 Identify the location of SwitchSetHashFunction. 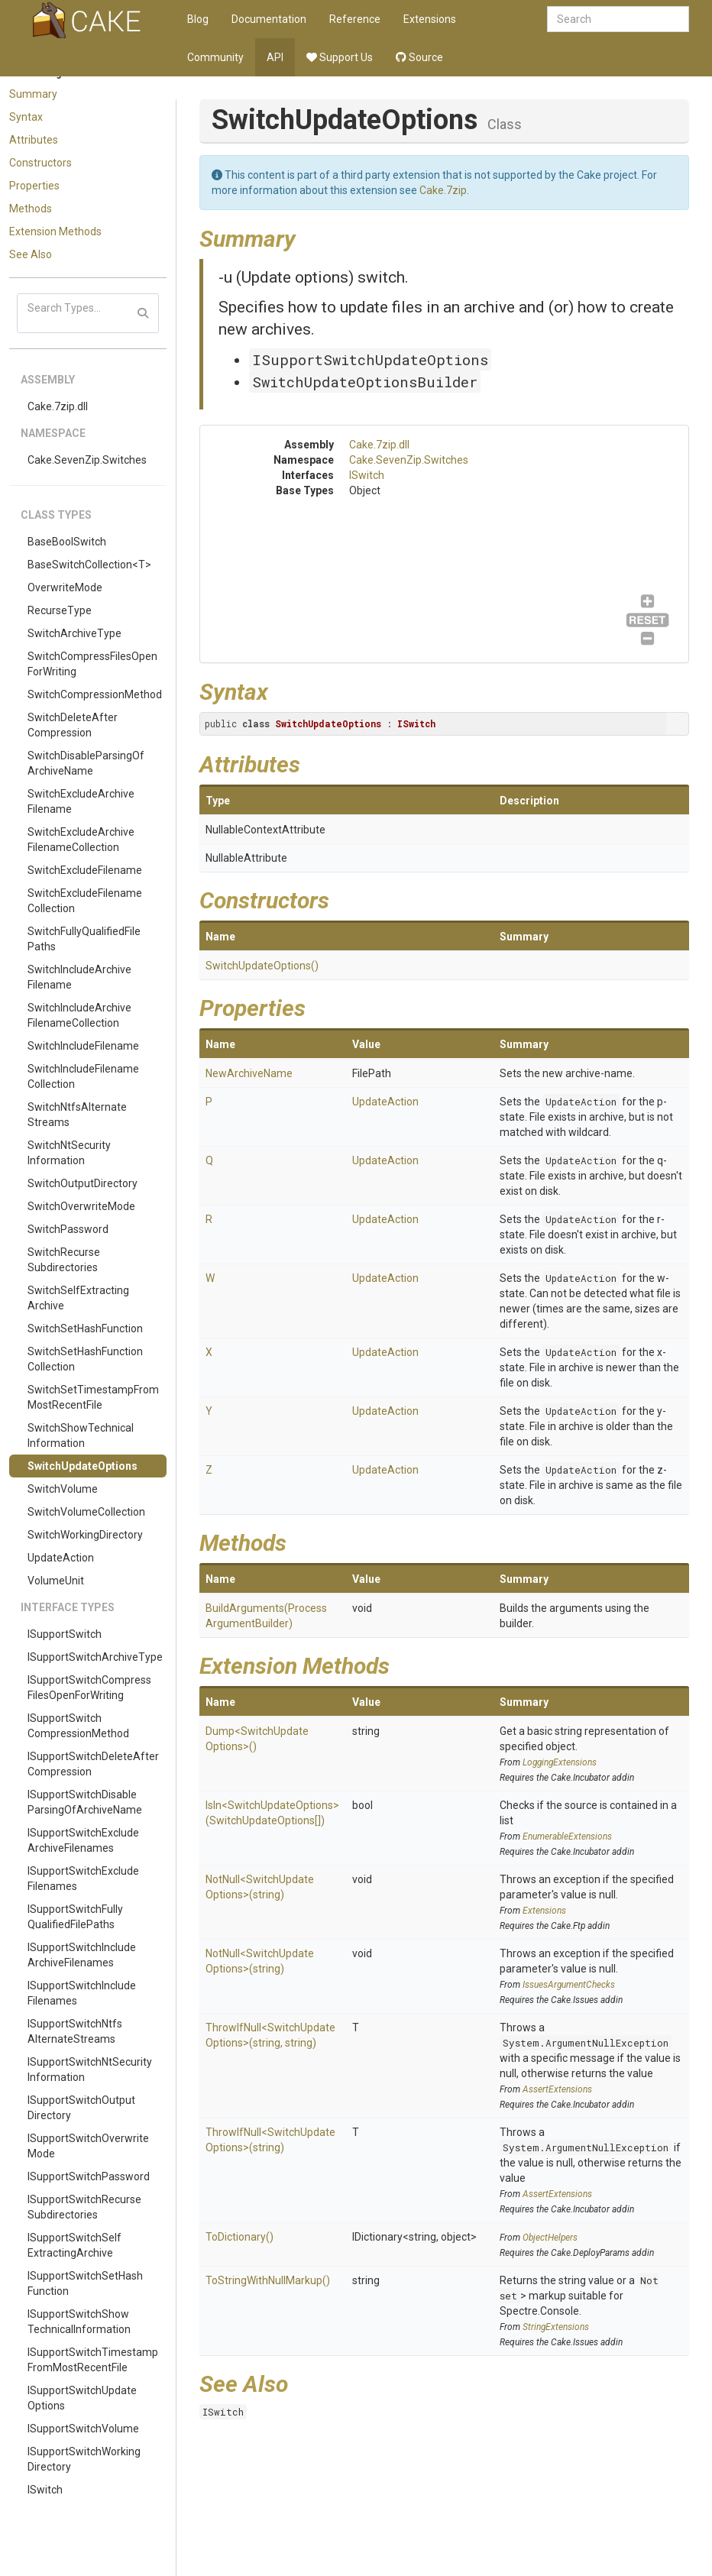
(85, 1328).